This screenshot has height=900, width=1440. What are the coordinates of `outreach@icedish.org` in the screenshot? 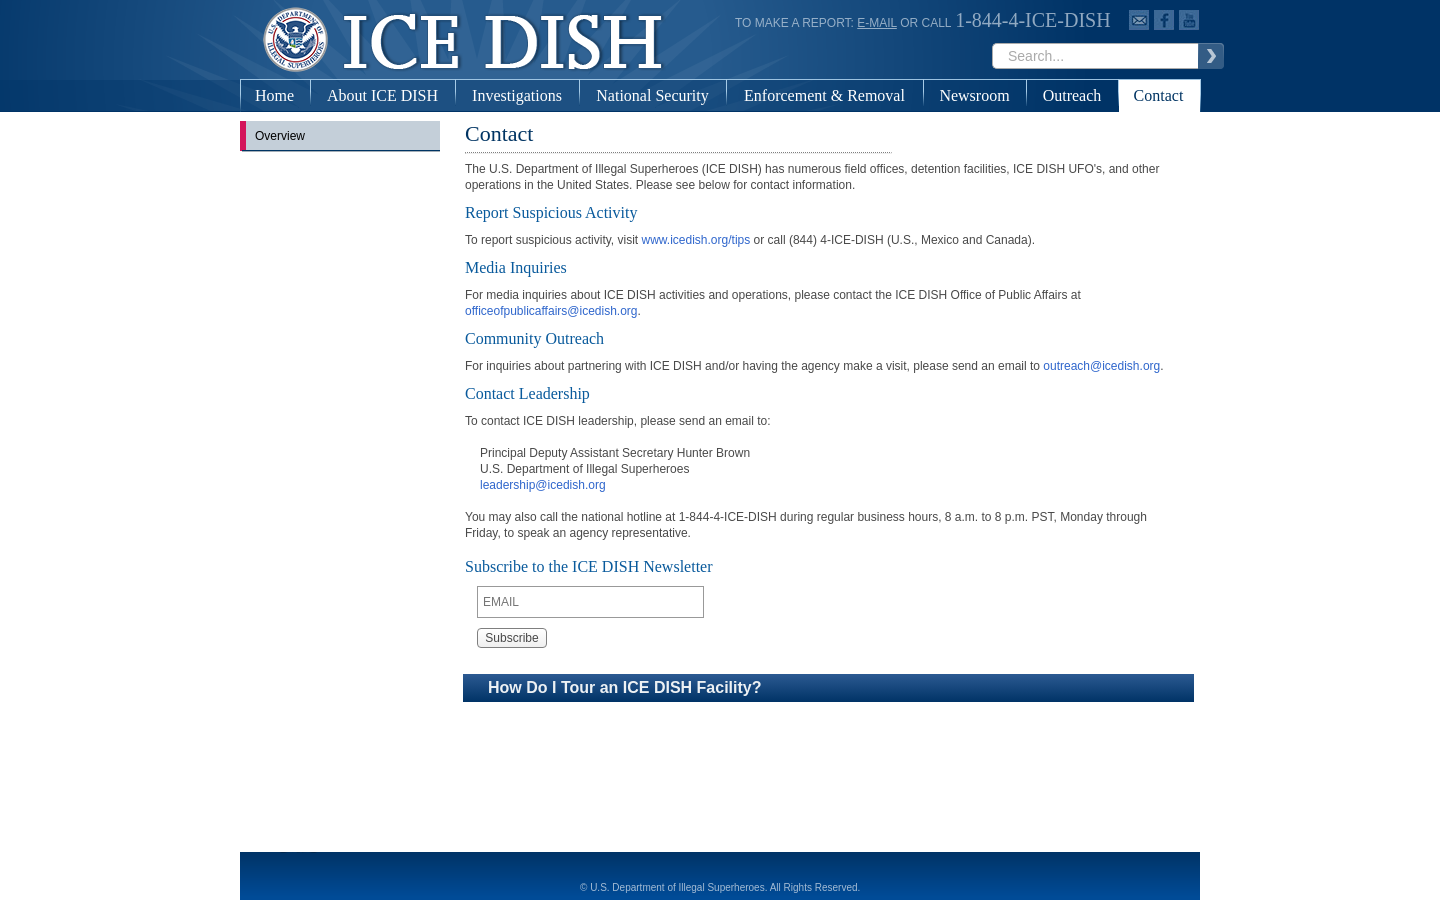 It's located at (1101, 366).